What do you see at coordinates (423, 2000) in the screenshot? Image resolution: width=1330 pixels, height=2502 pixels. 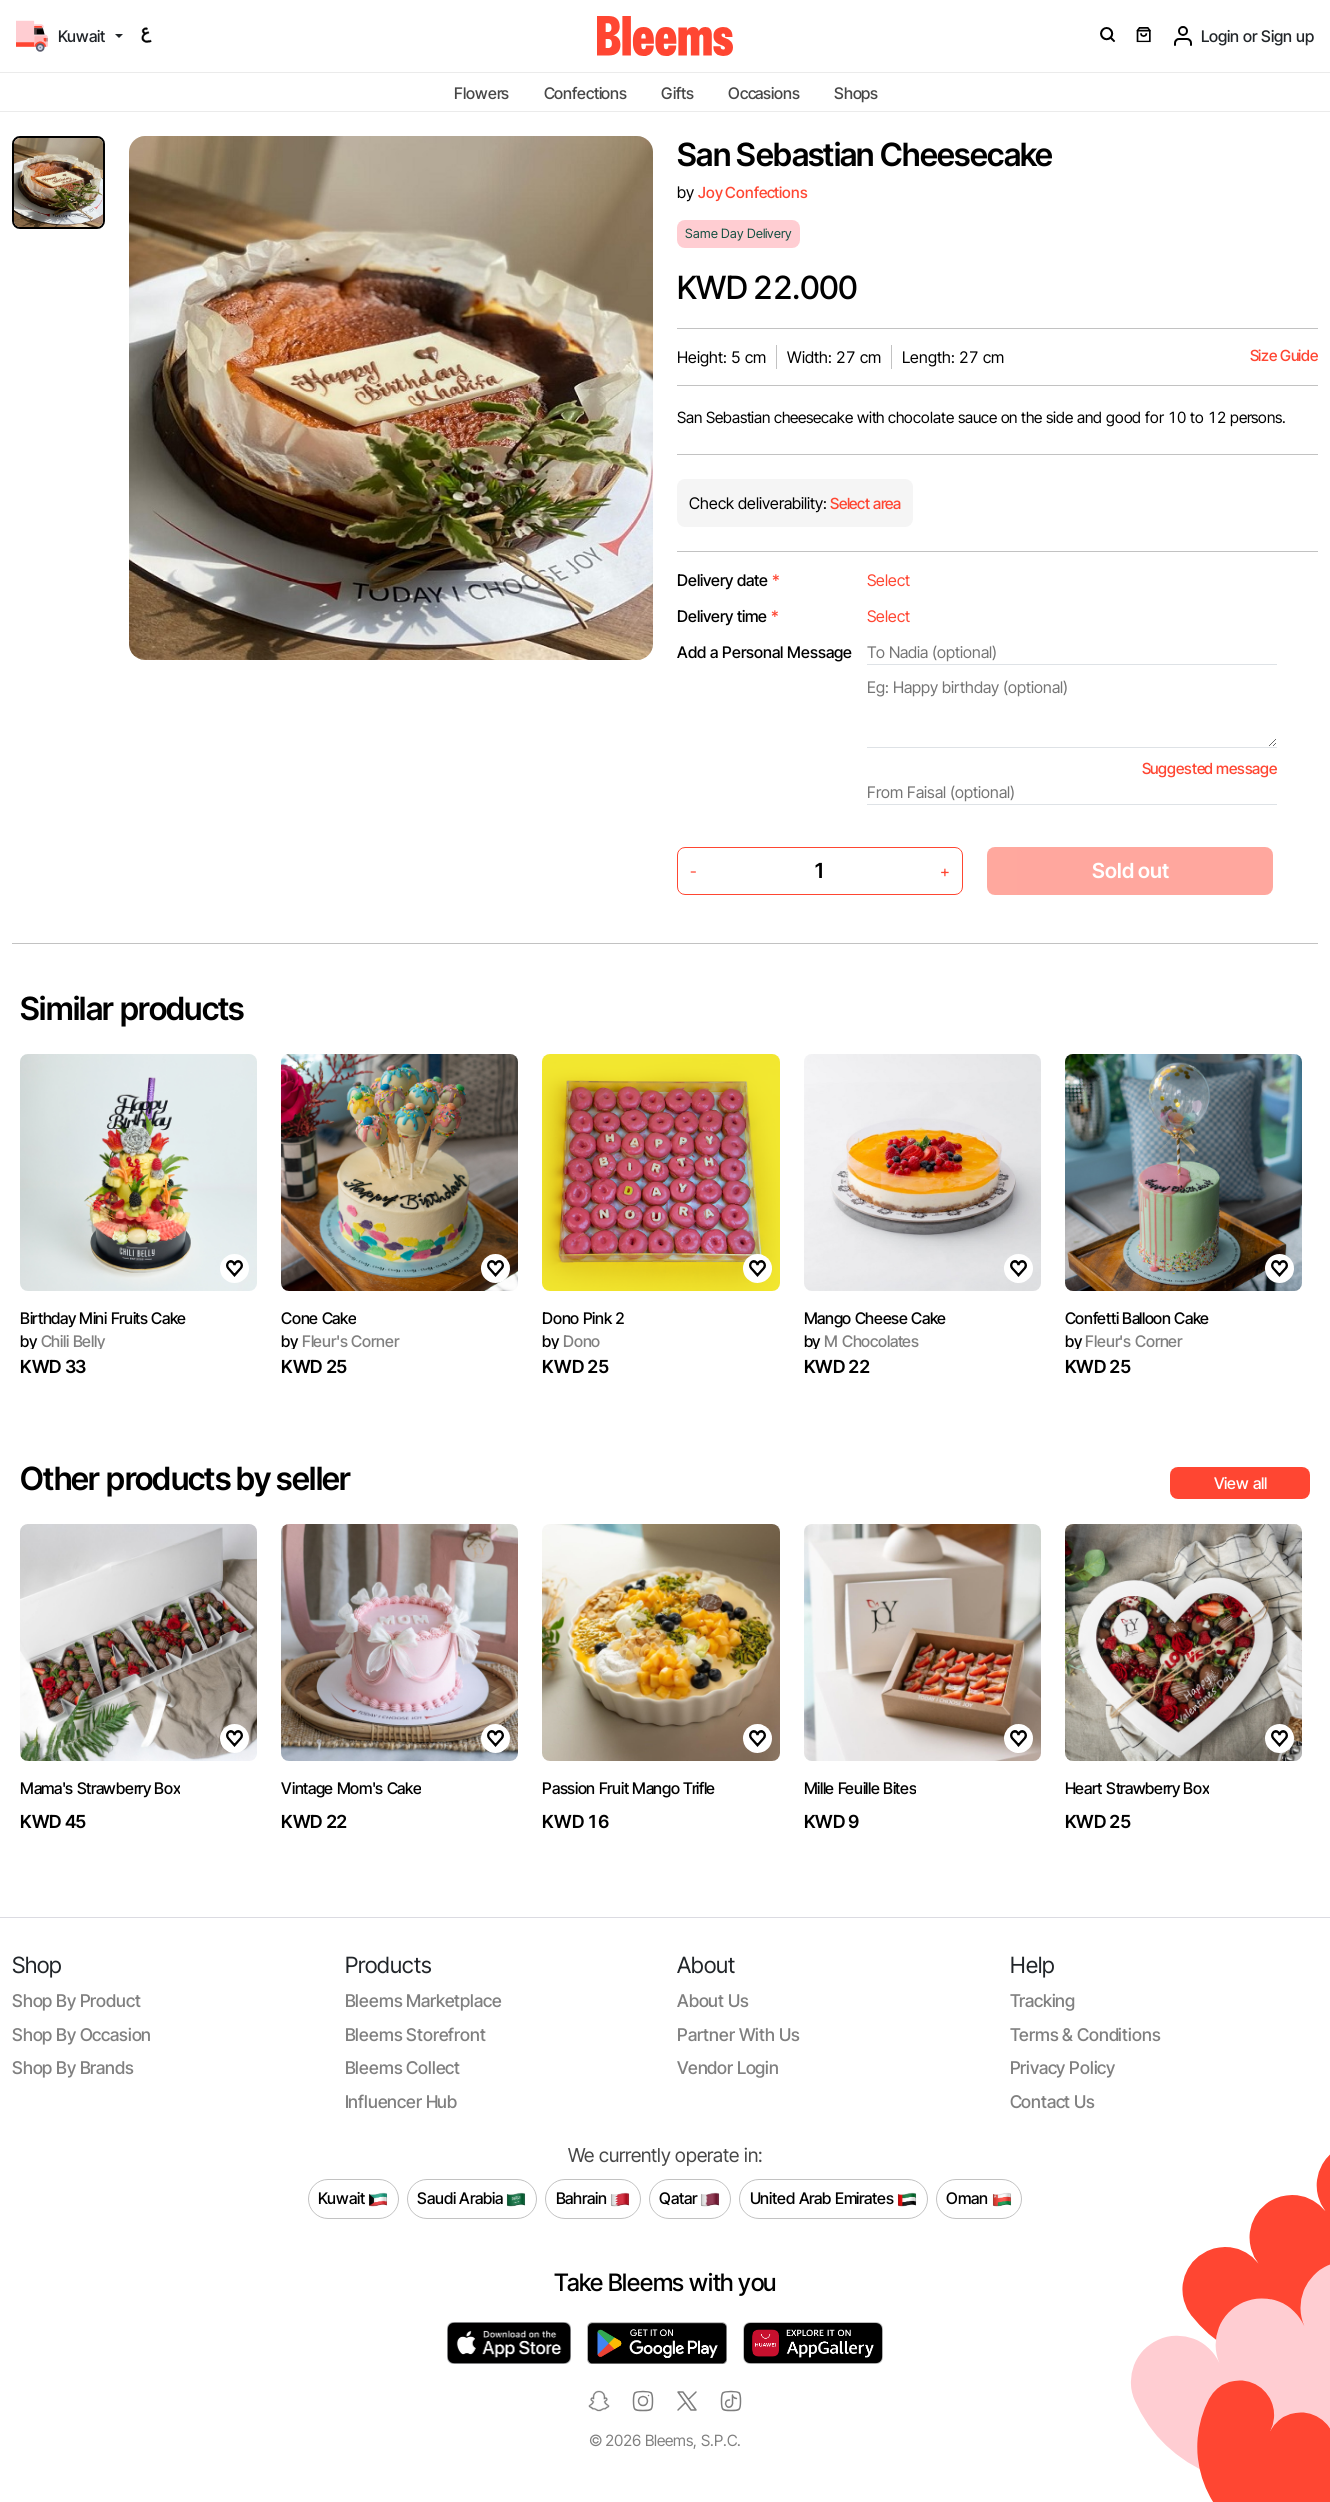 I see `Bleems Marketplace` at bounding box center [423, 2000].